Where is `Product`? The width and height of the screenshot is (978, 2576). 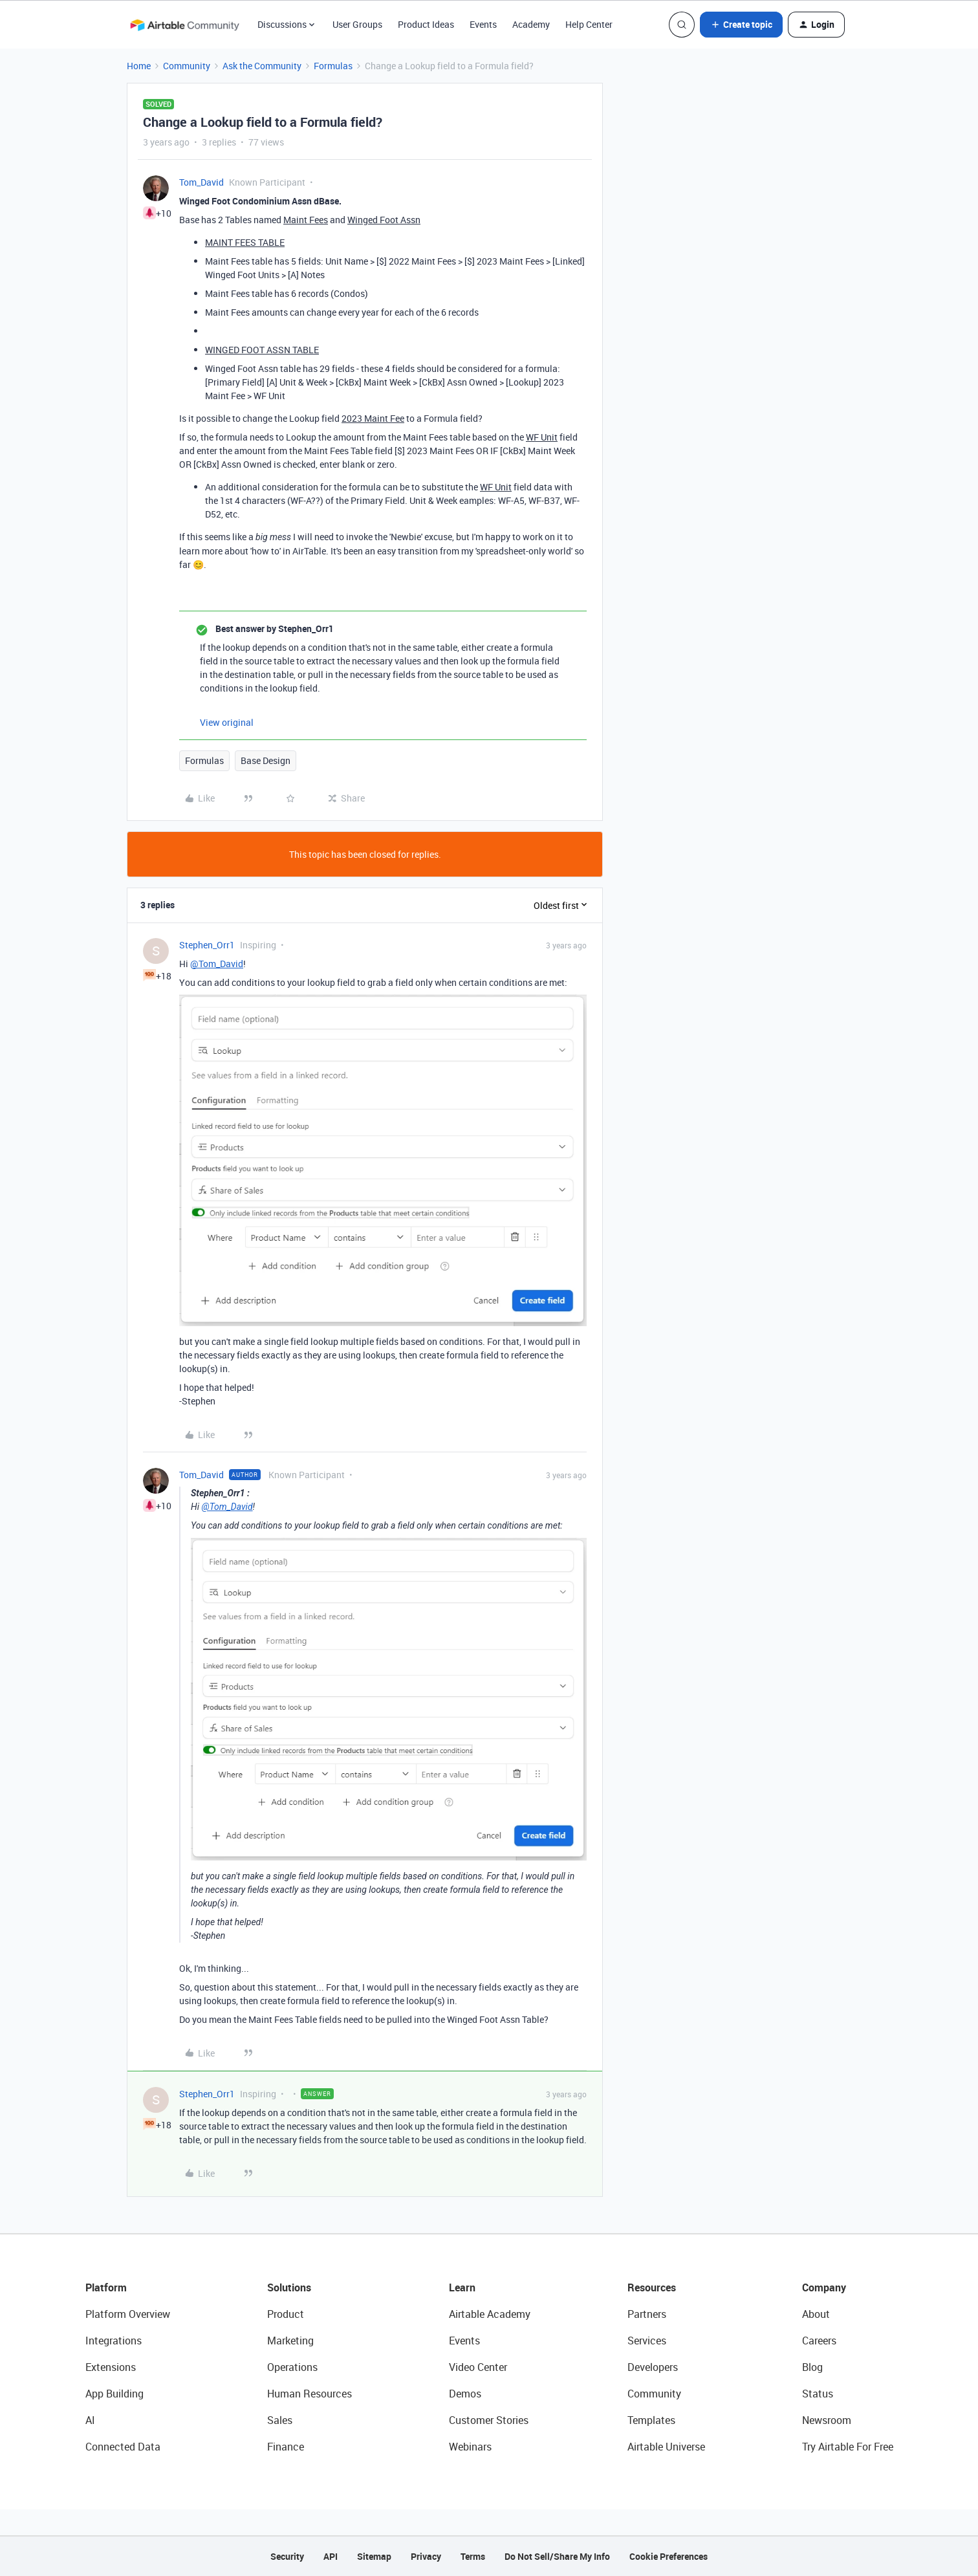 Product is located at coordinates (285, 2314).